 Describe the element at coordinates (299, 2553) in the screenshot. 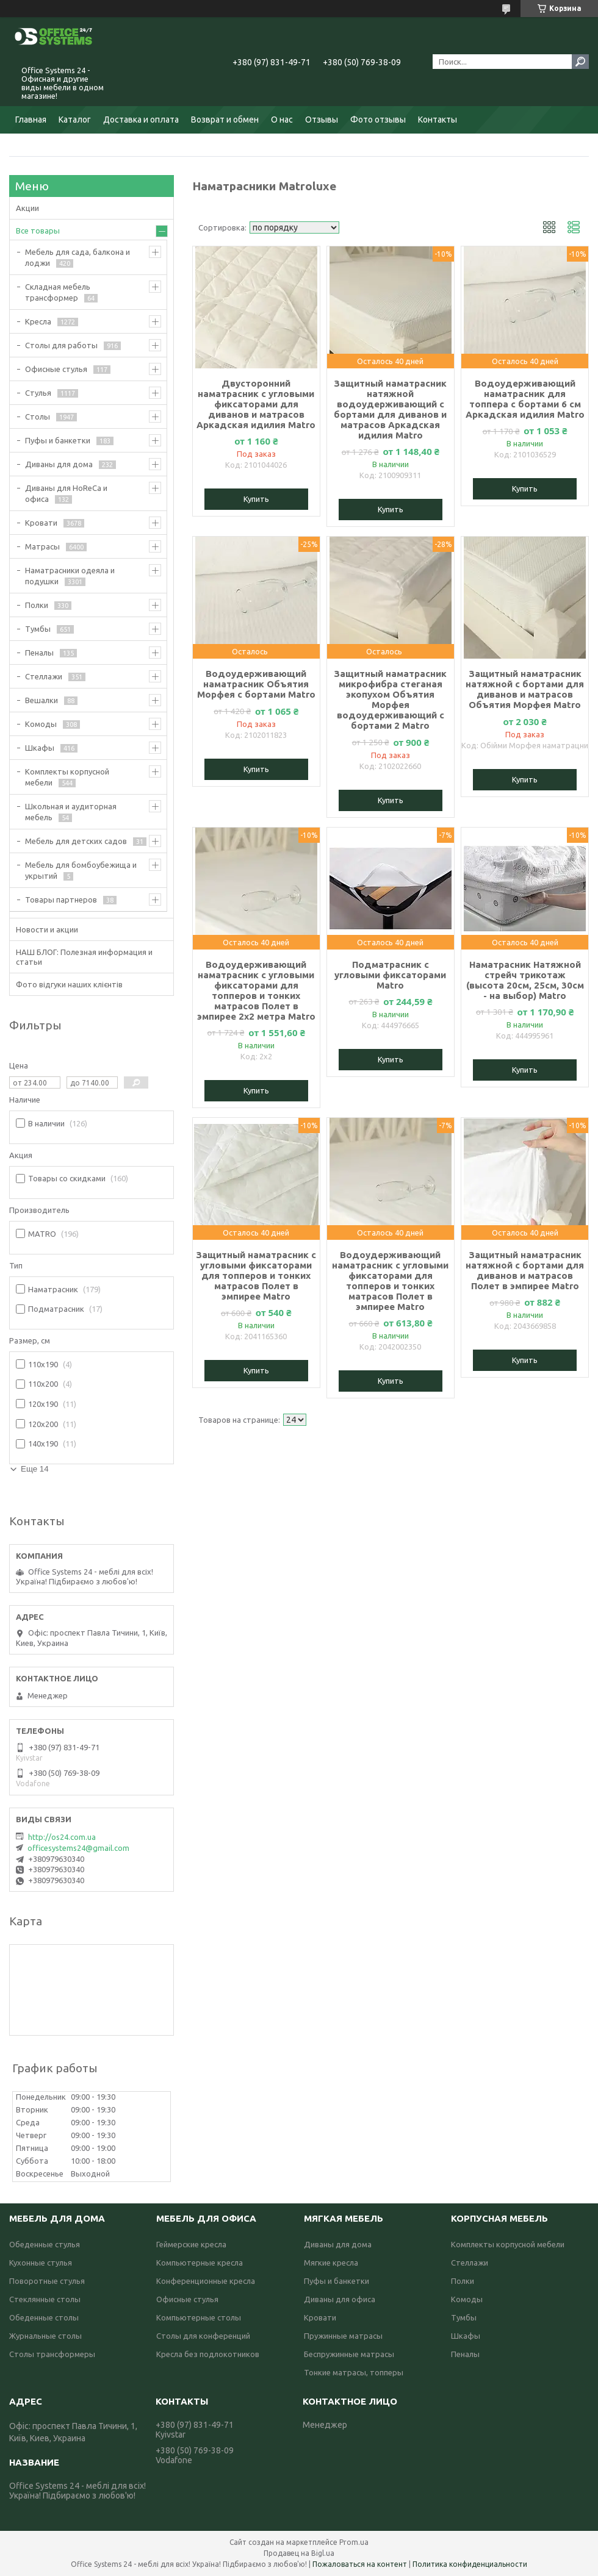

I see `Продавец на Bigl.ua` at that location.